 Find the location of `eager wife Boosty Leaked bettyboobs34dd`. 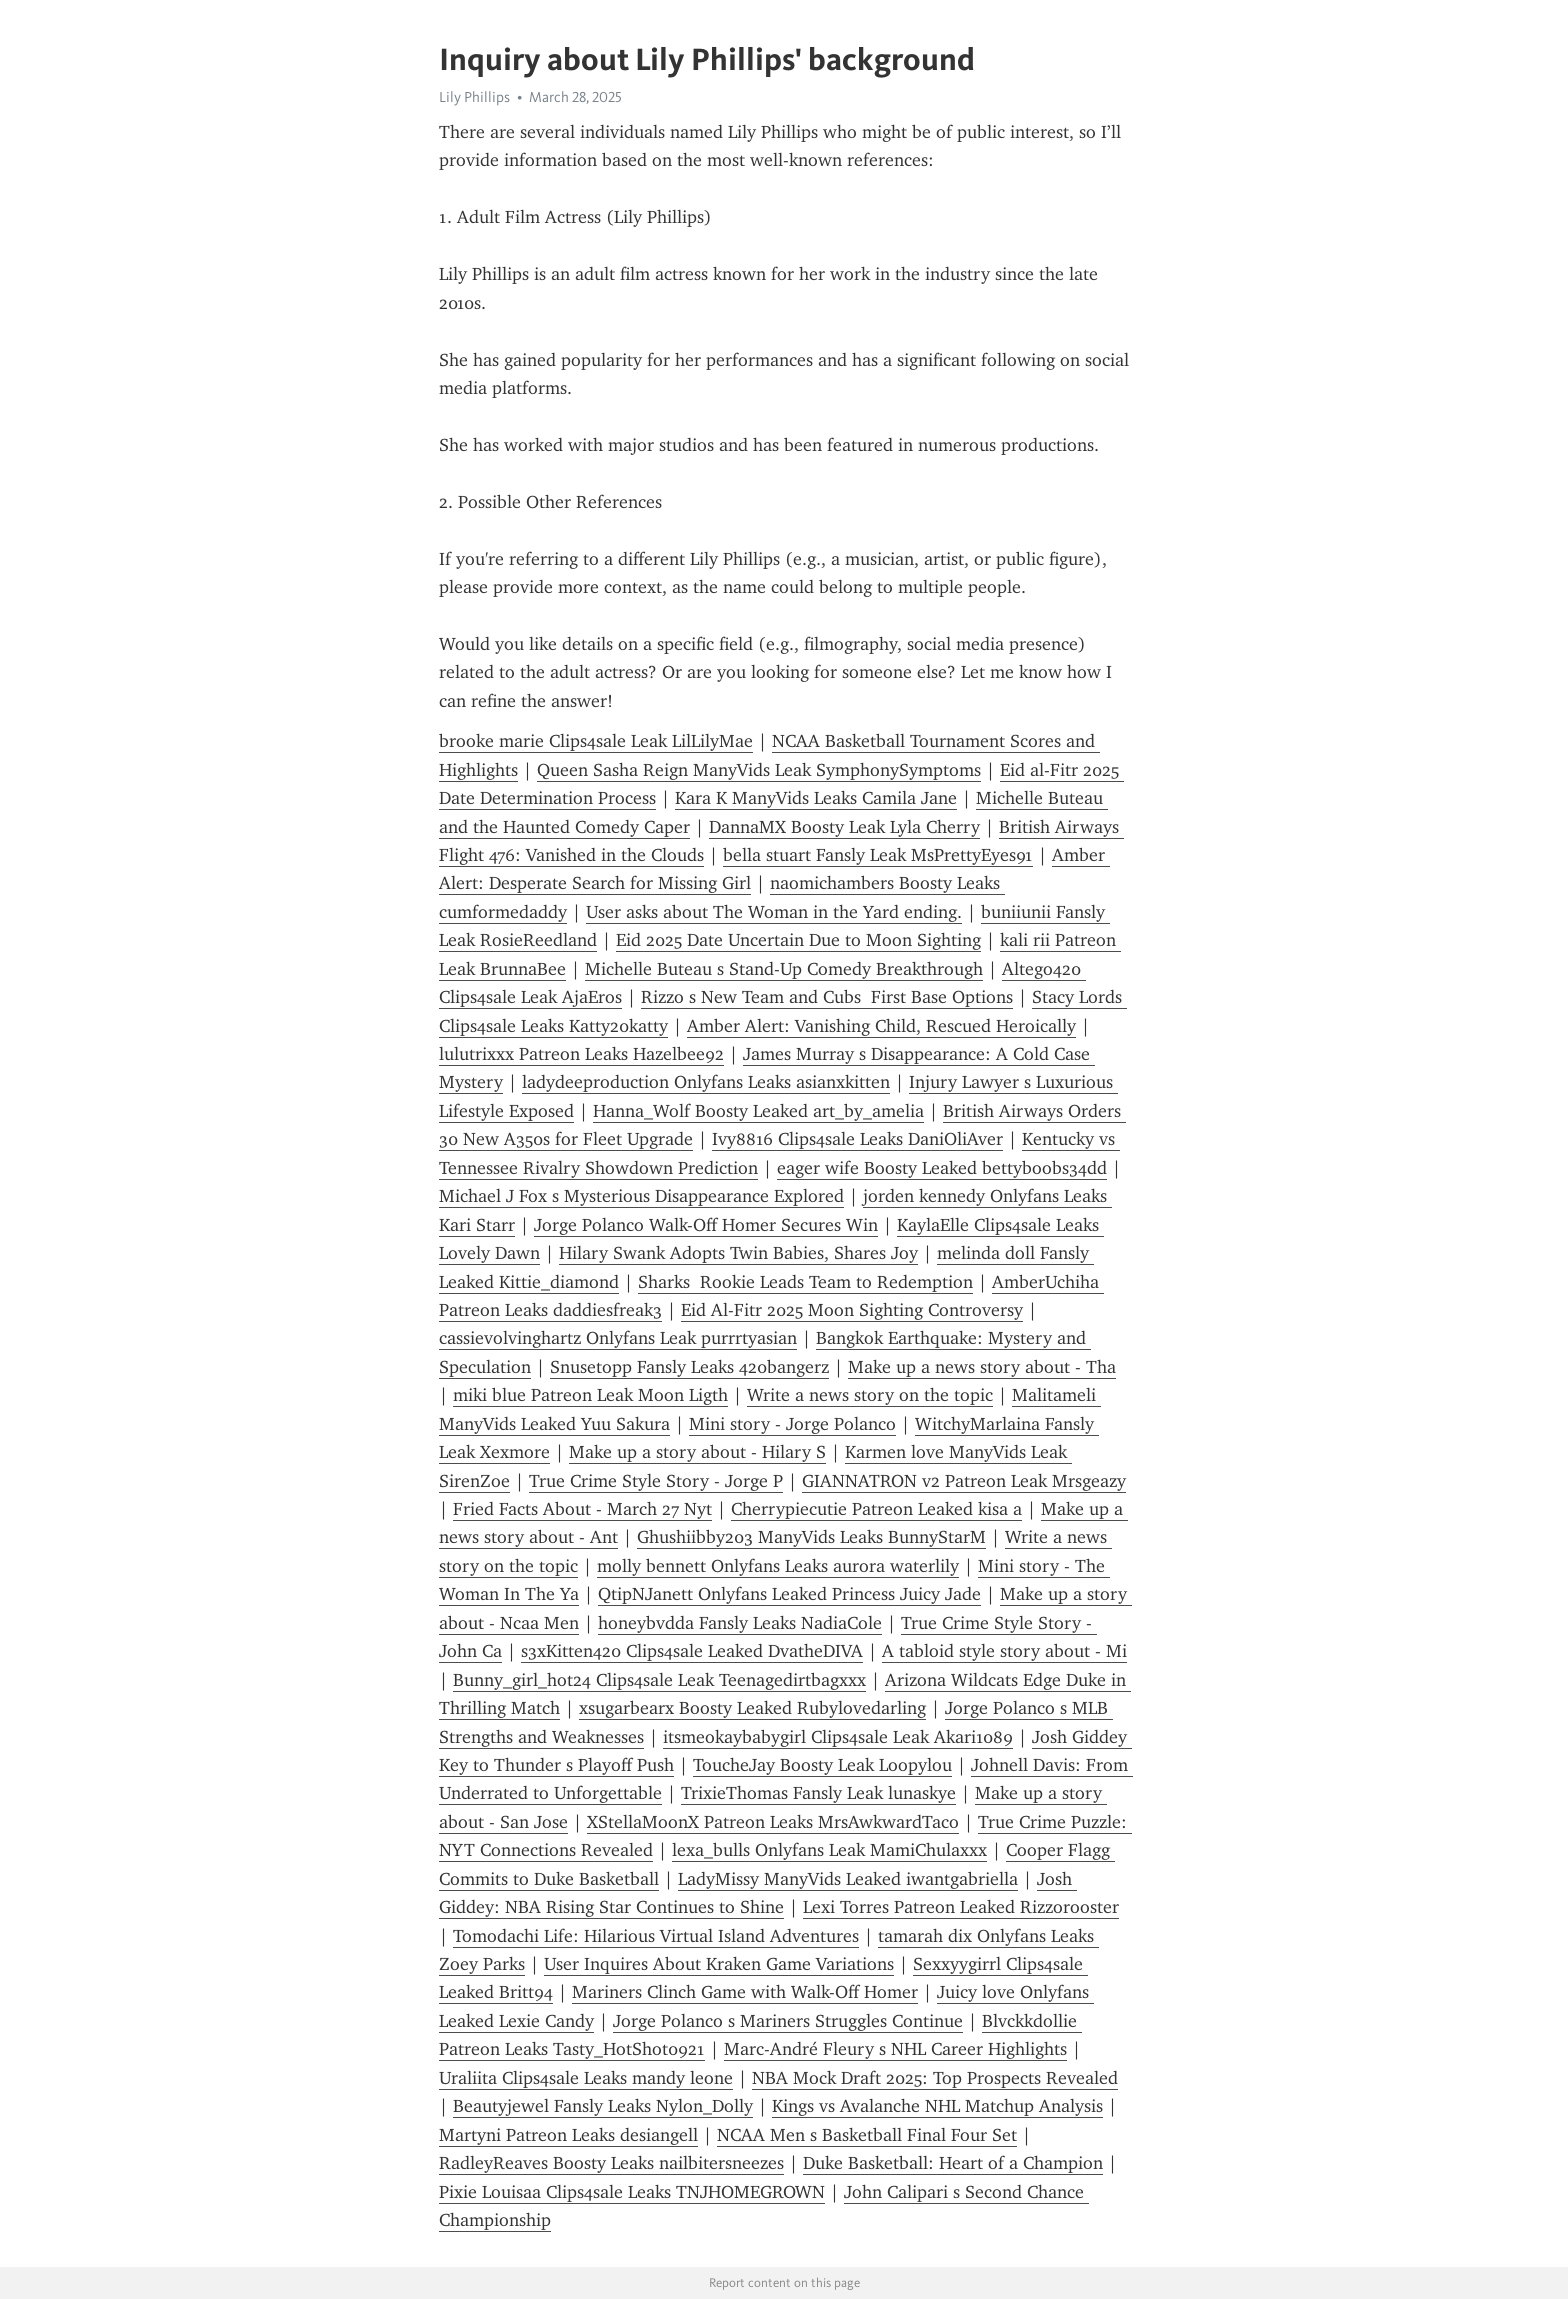

eager wife Boosty Leaked bettyboobs34dd is located at coordinates (942, 1168).